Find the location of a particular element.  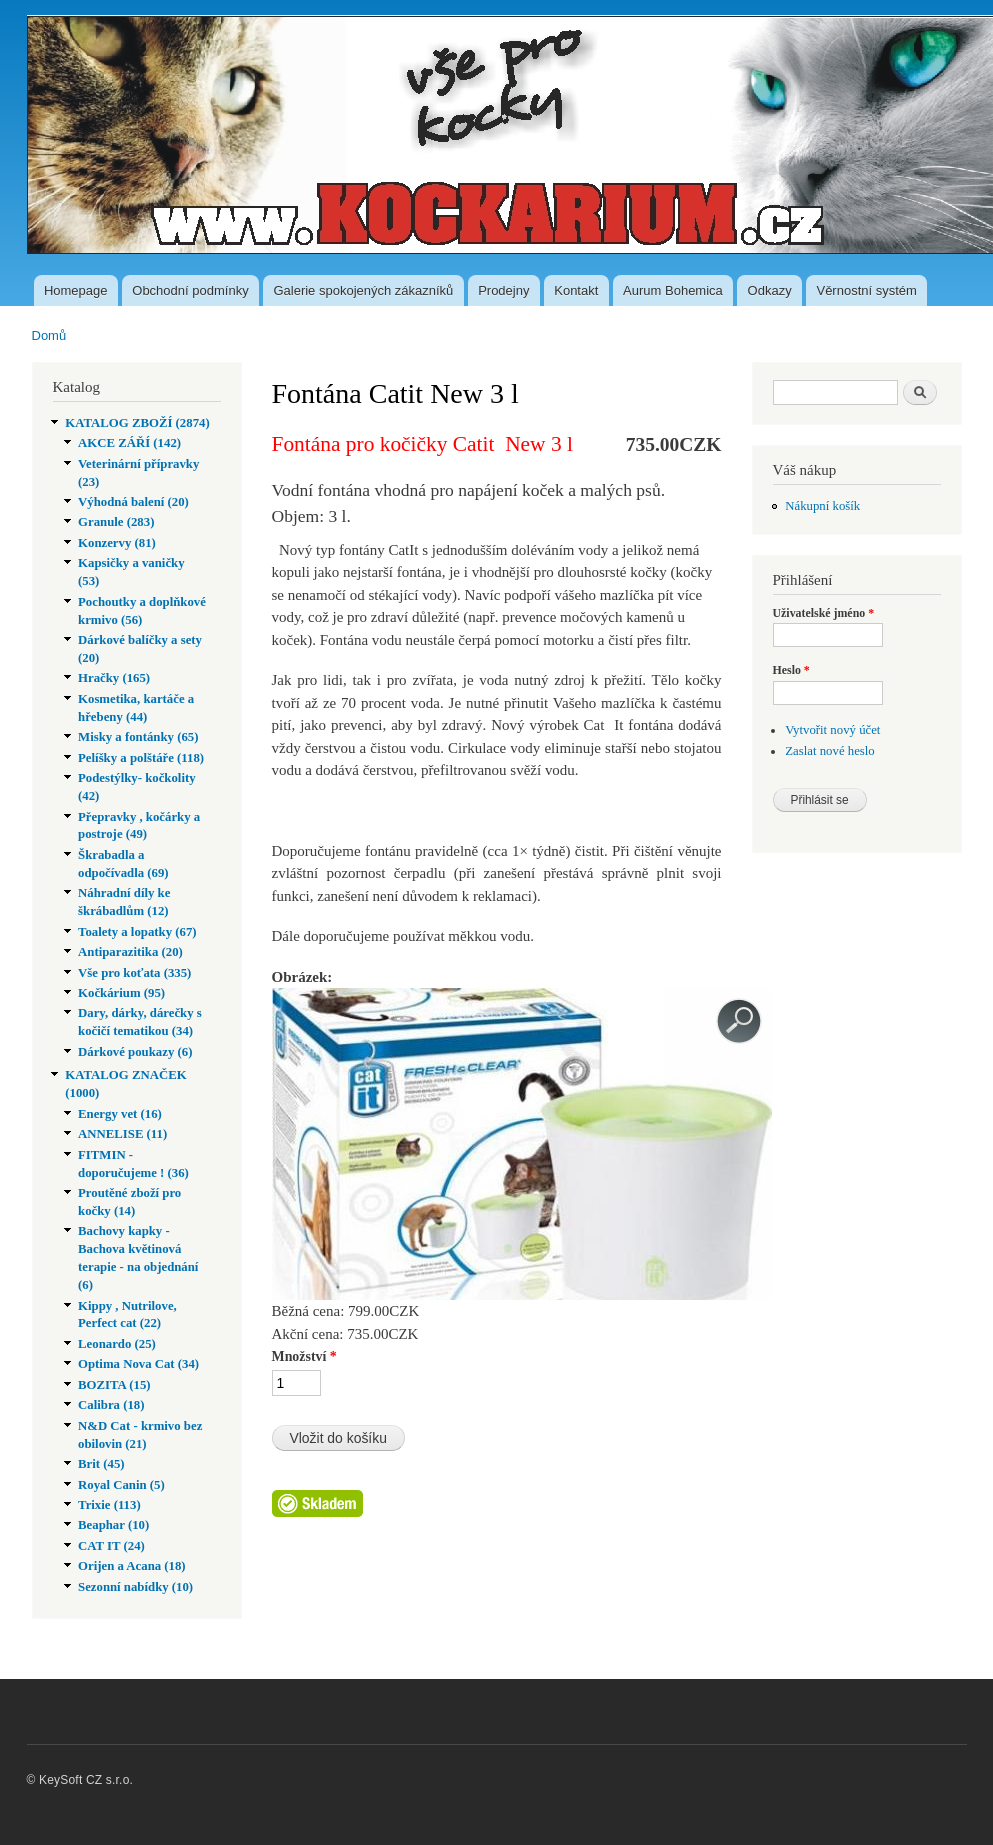

Věrnostní systém is located at coordinates (866, 290).